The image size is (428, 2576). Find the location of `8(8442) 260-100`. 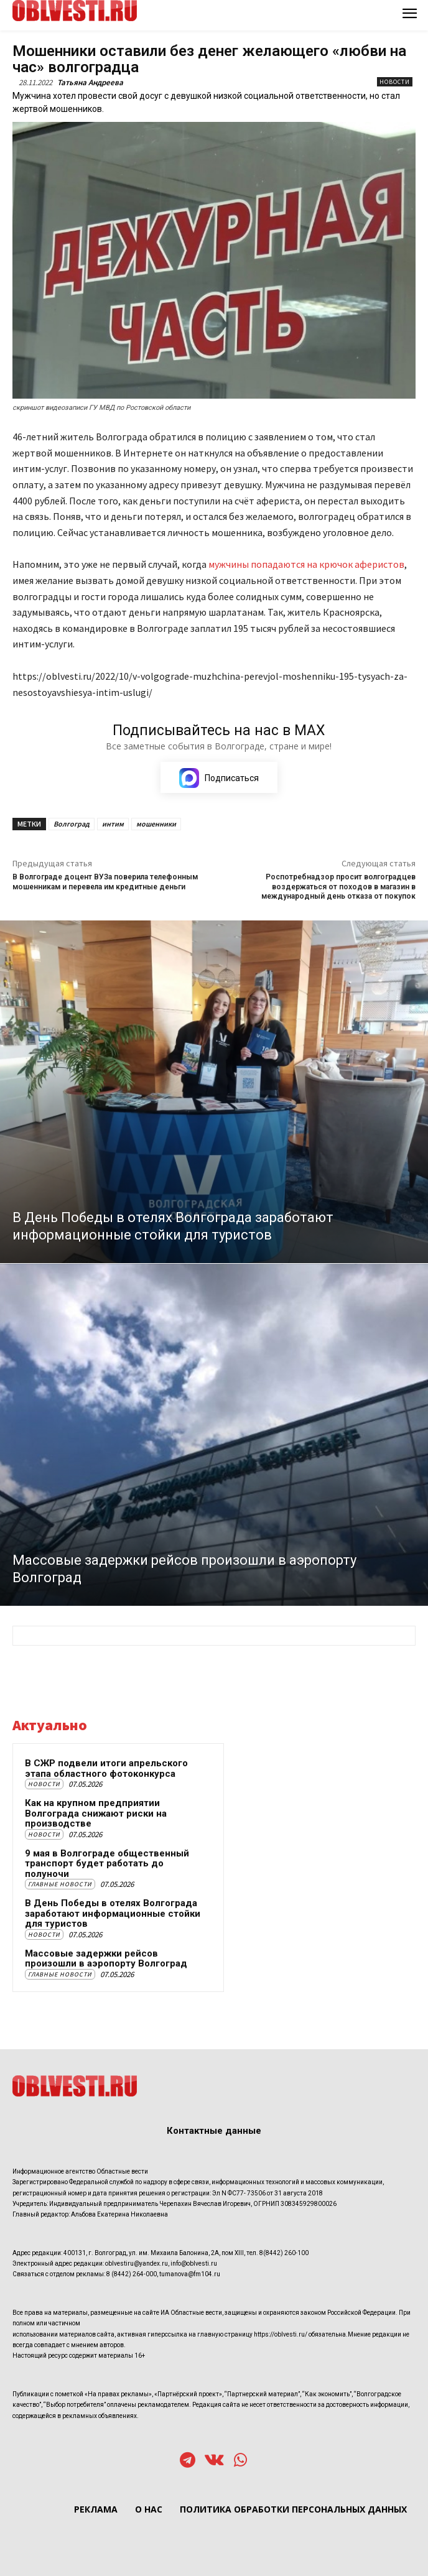

8(8442) 260-100 is located at coordinates (284, 2252).